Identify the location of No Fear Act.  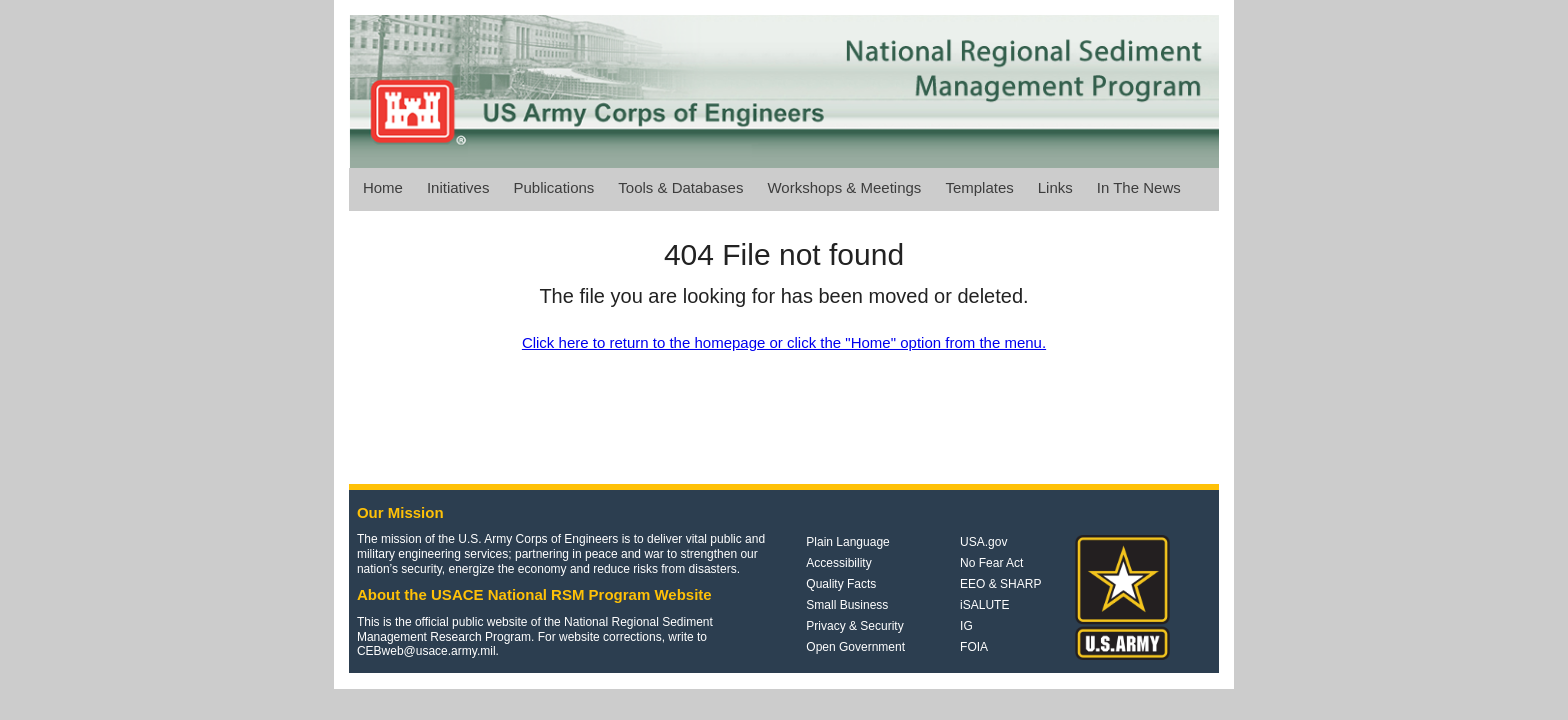
(991, 563).